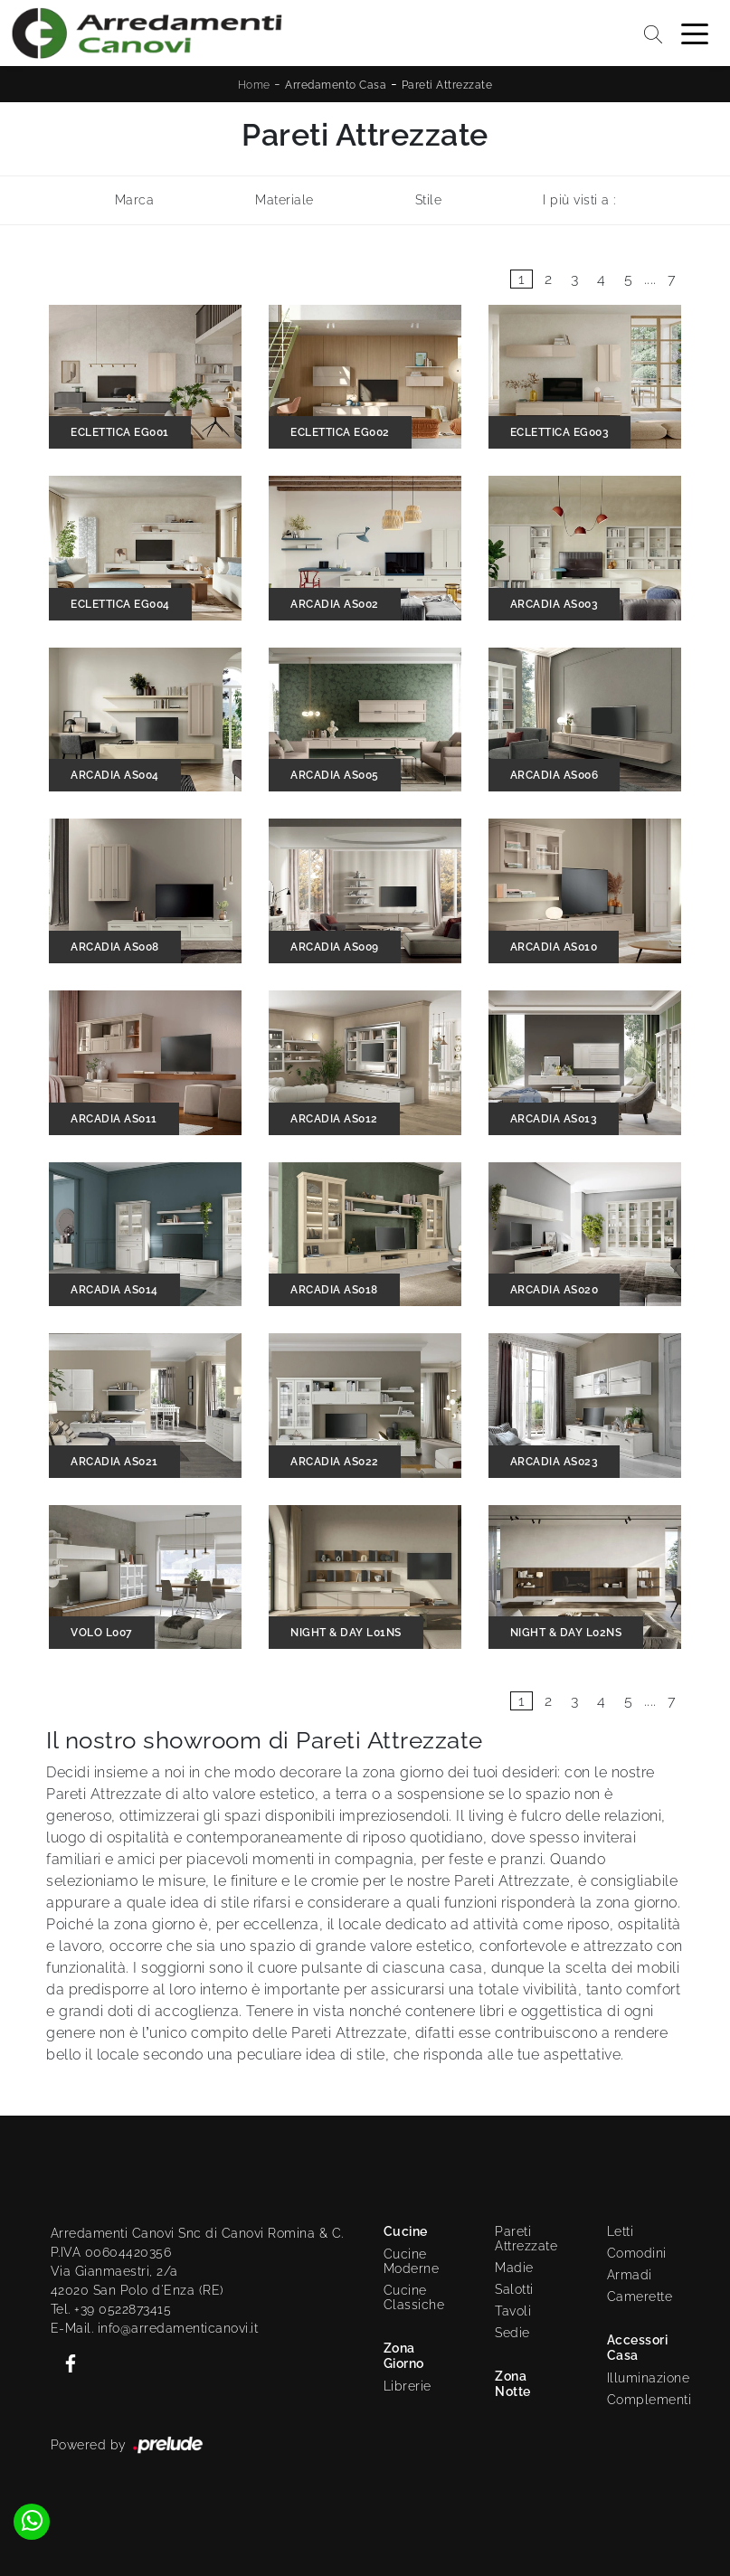  I want to click on Tel. +39 0522873415, so click(111, 2309).